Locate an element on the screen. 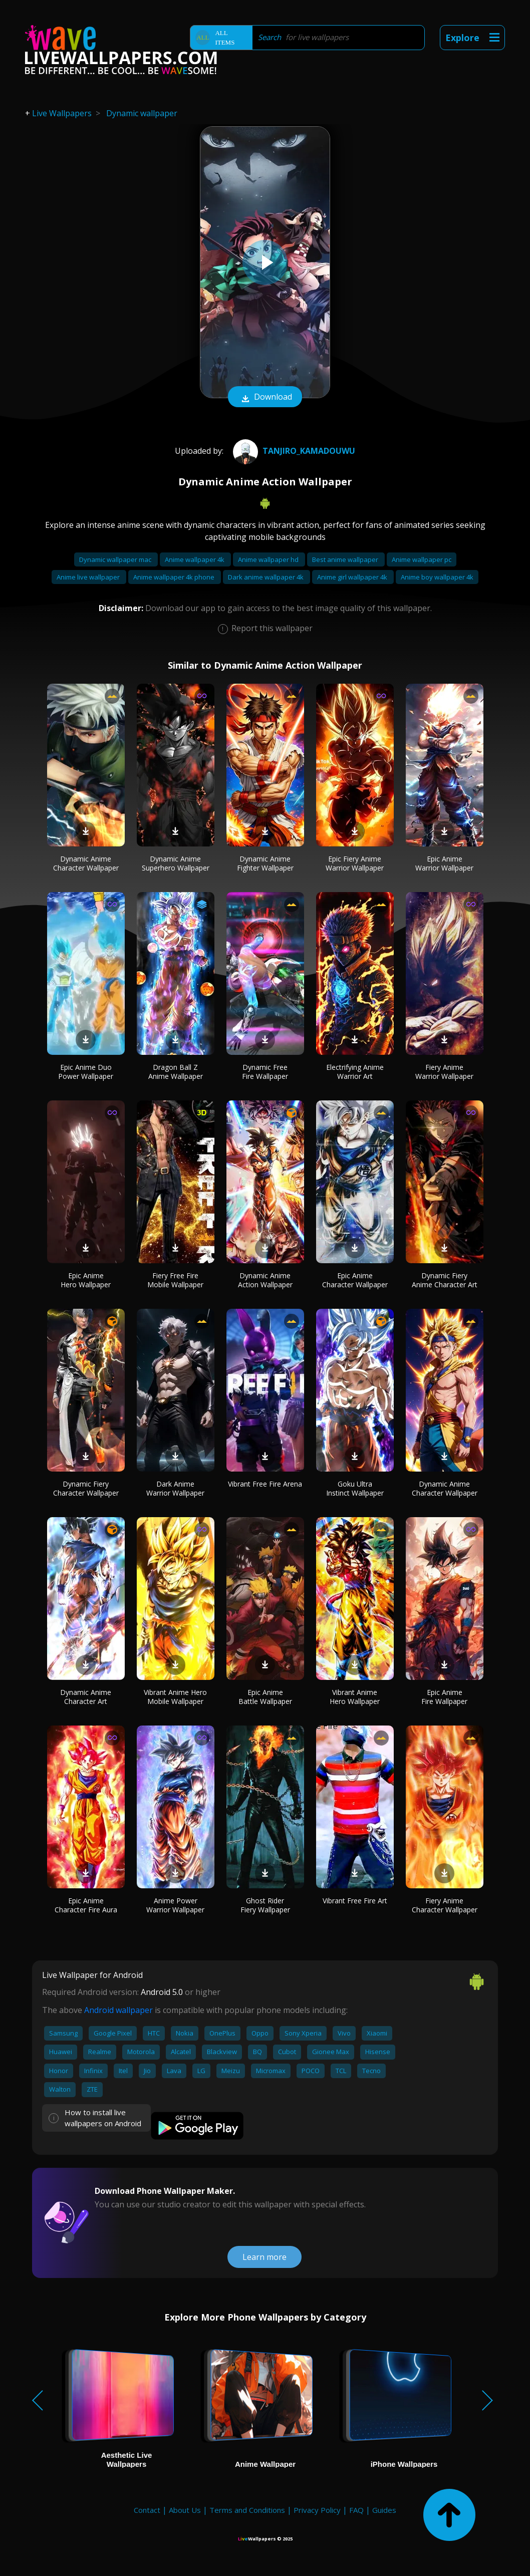  Contact is located at coordinates (147, 2510).